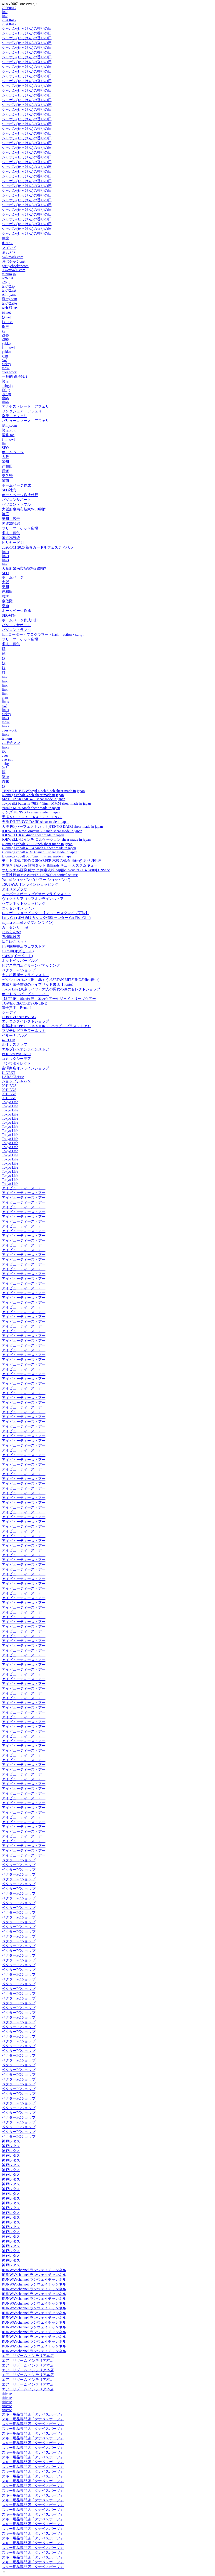  Describe the element at coordinates (45, 913) in the screenshot. I see `レノボ・ショッピング 【フル・カスタマイズ可能】` at that location.